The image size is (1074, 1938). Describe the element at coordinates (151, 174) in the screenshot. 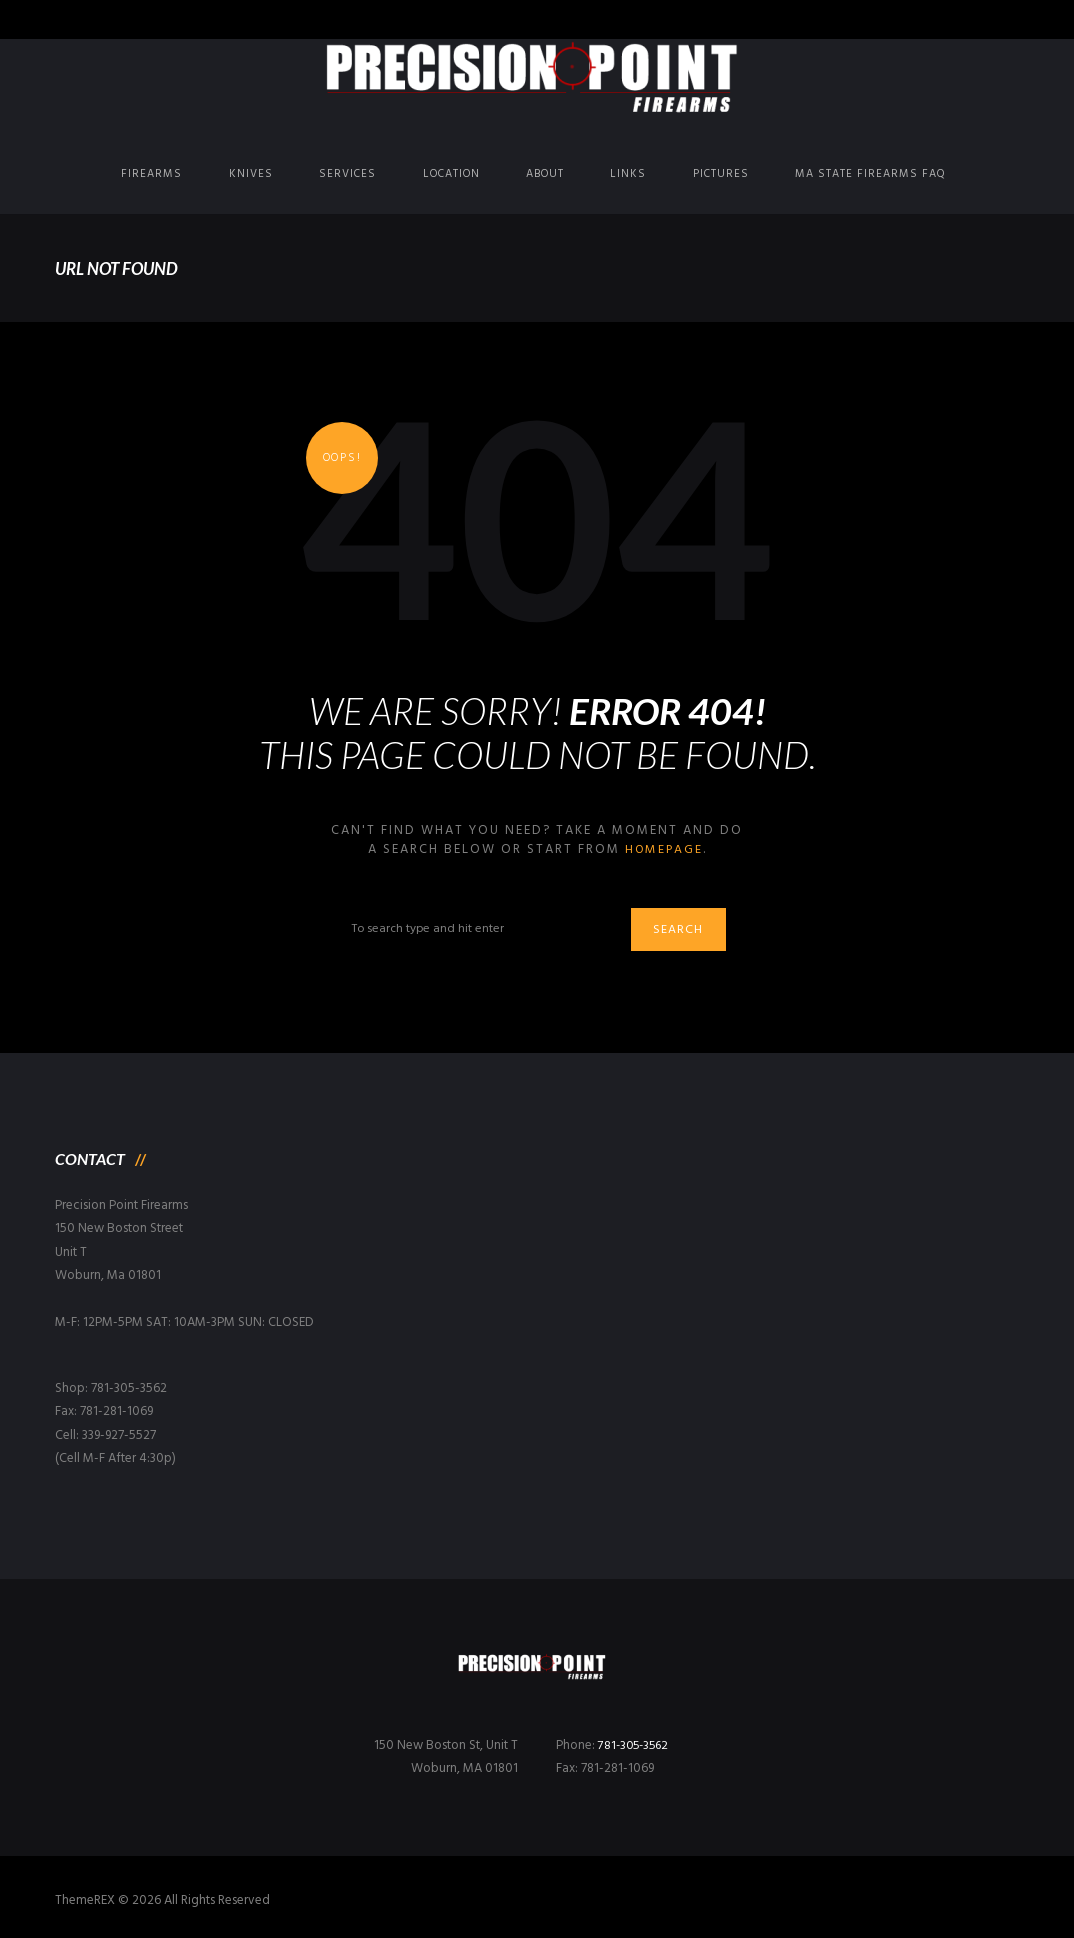

I see `Firearms` at that location.